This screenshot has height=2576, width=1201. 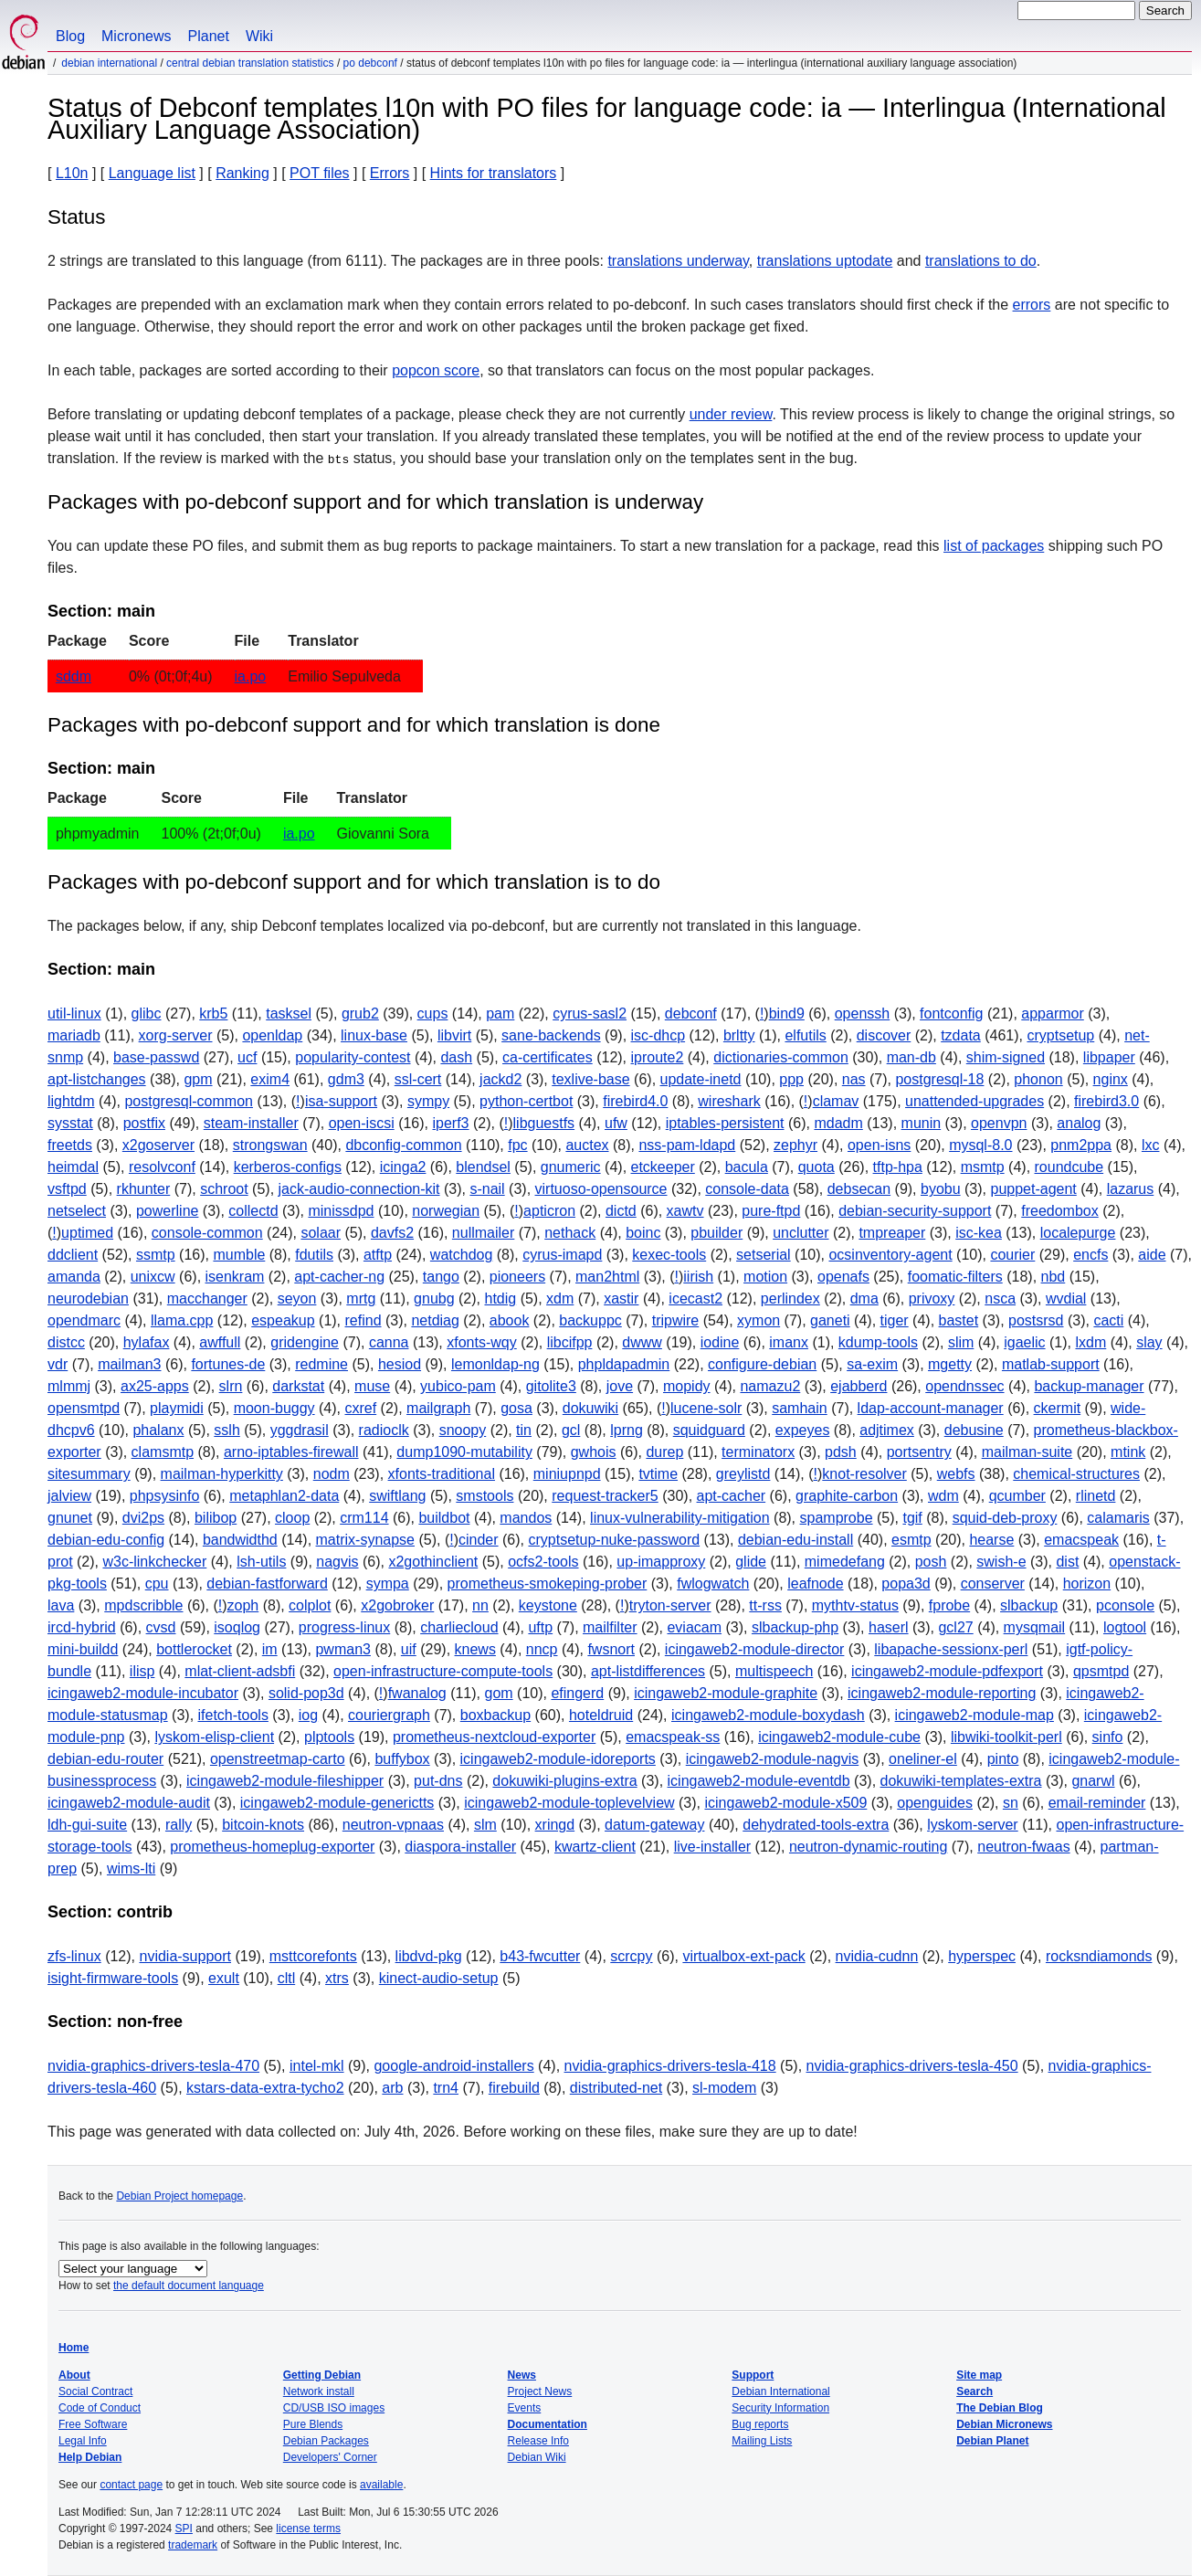 I want to click on motion, so click(x=765, y=1276).